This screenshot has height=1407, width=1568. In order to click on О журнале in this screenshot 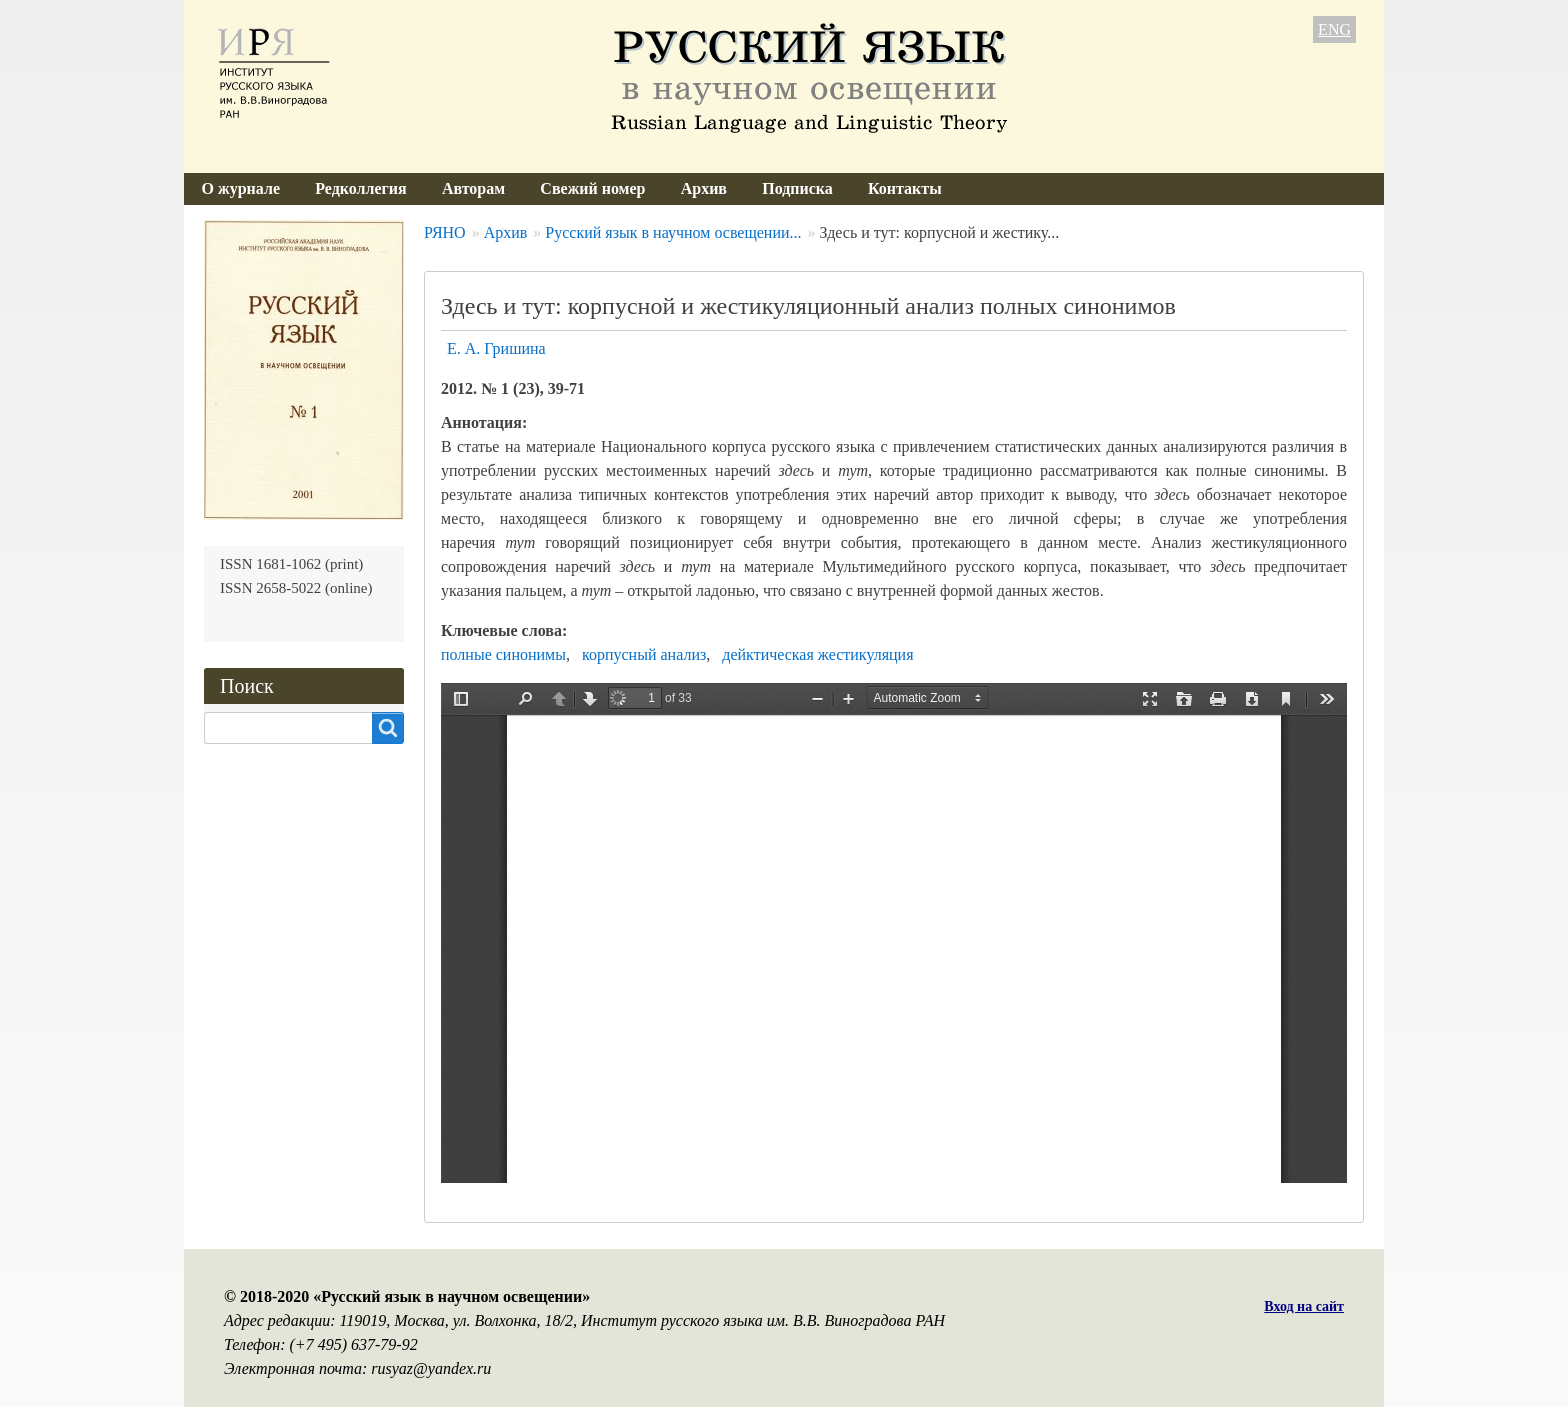, I will do `click(241, 188)`.